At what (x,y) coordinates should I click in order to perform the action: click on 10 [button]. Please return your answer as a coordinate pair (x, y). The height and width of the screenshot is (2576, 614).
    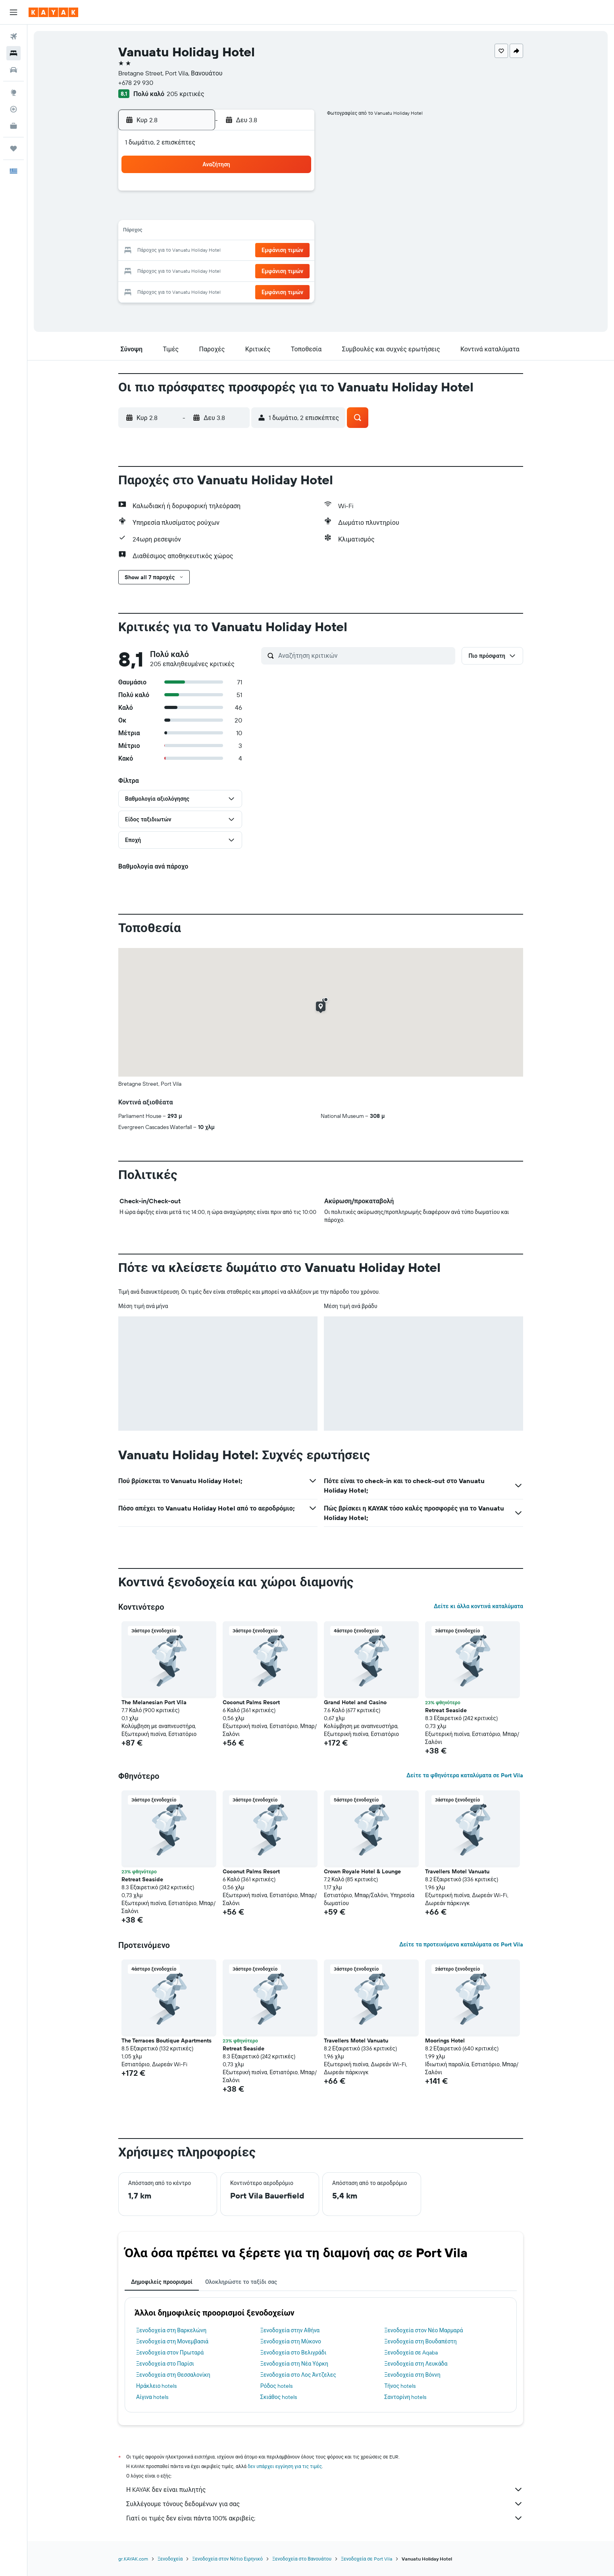
    Looking at the image, I should click on (179, 232).